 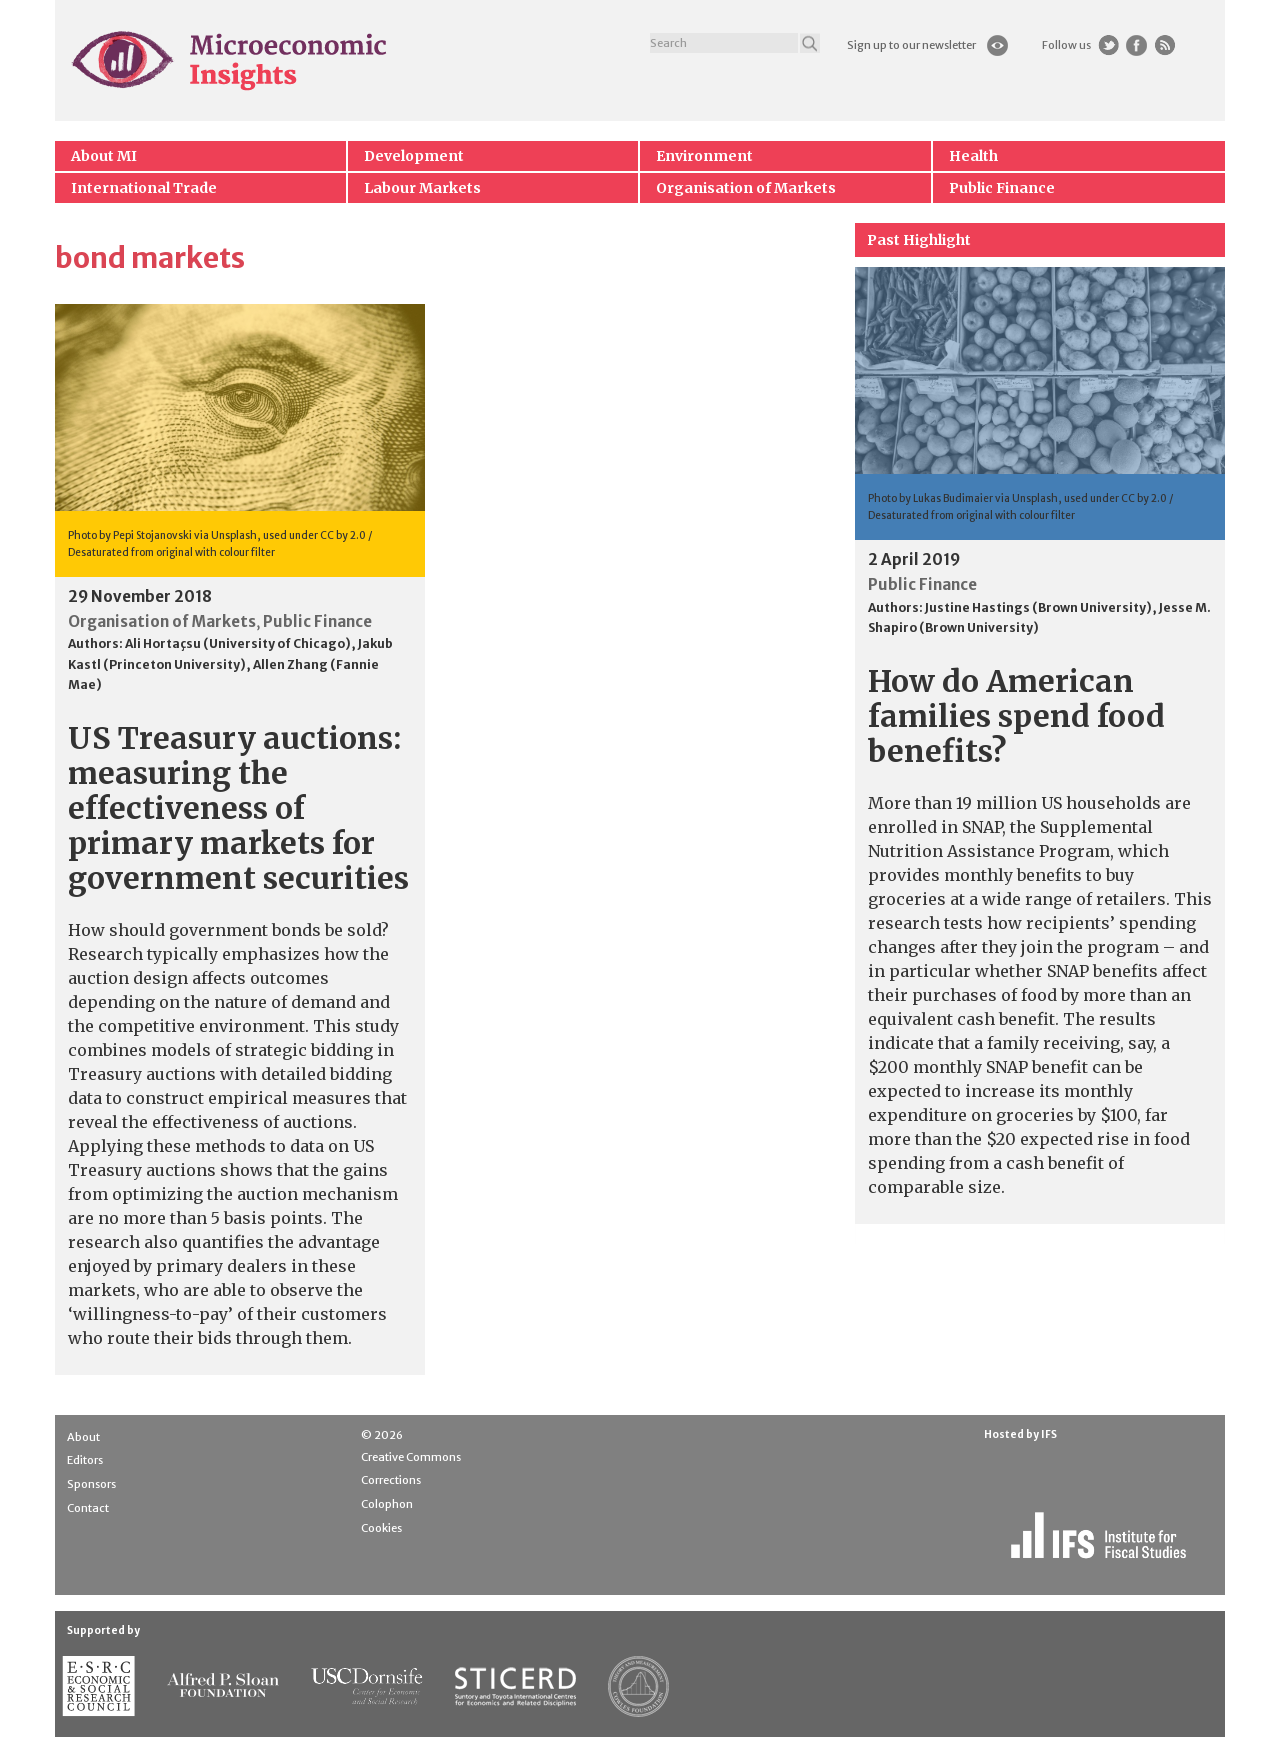 What do you see at coordinates (414, 156) in the screenshot?
I see `Development` at bounding box center [414, 156].